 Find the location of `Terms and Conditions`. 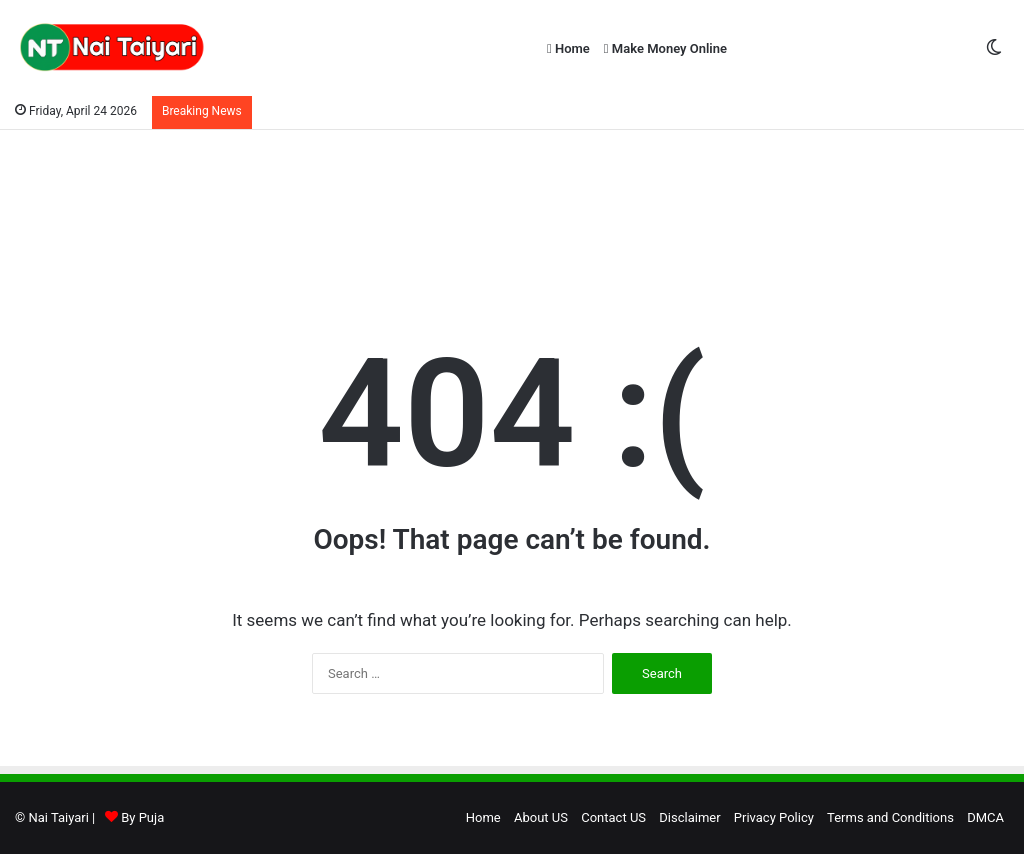

Terms and Conditions is located at coordinates (890, 817).